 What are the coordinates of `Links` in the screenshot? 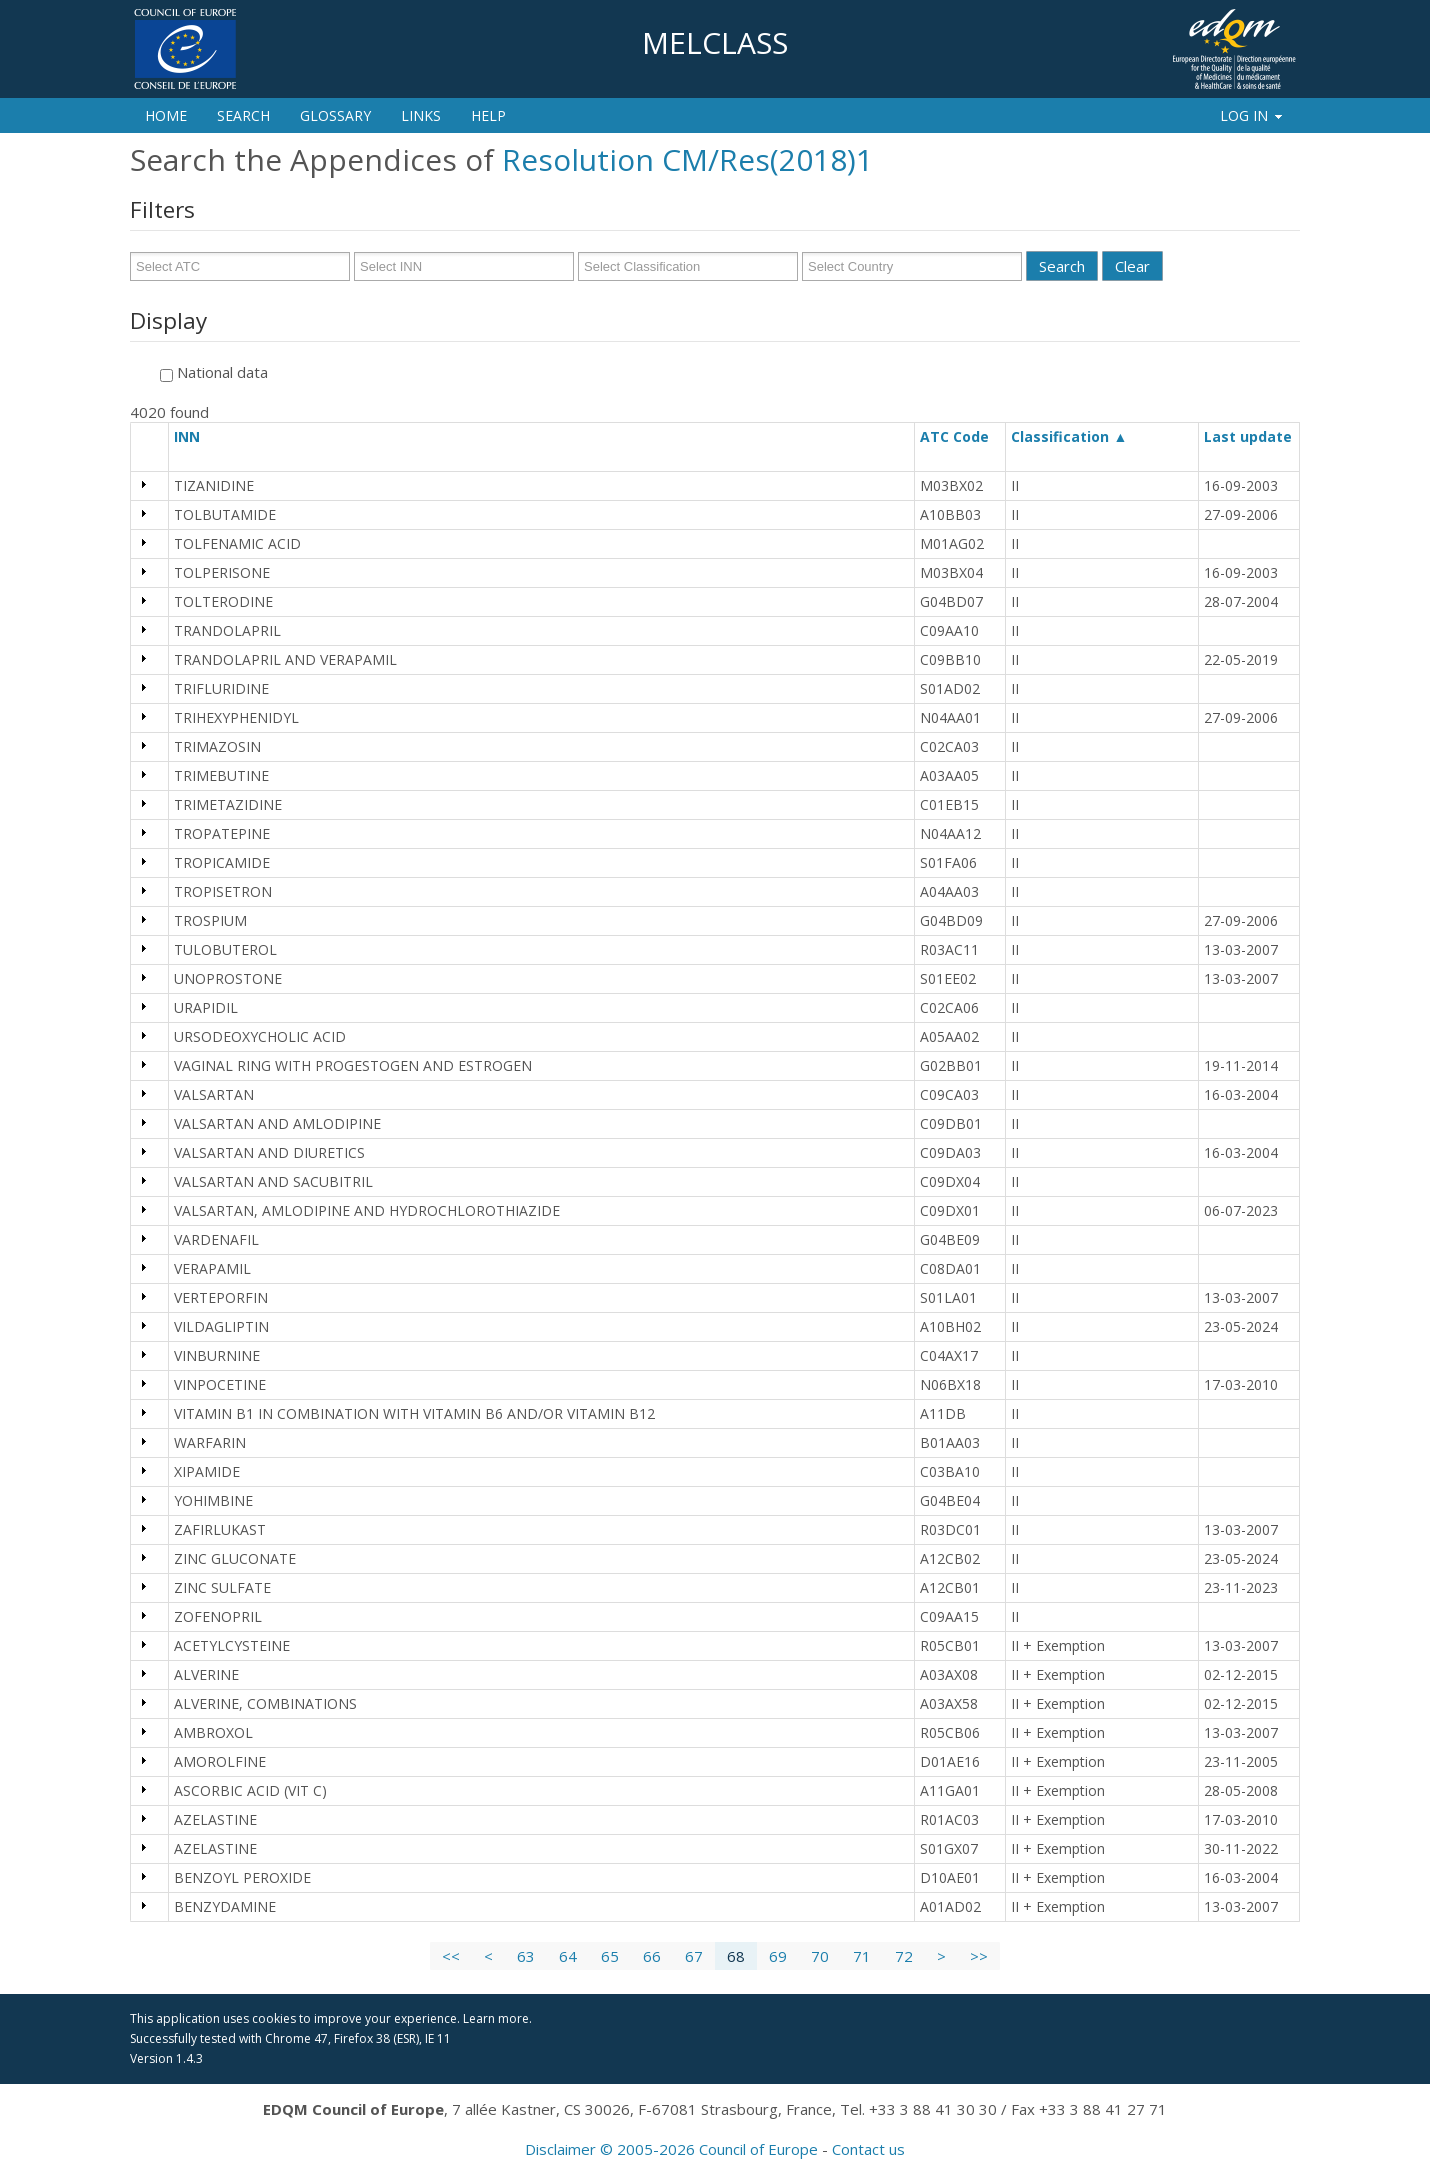 It's located at (421, 115).